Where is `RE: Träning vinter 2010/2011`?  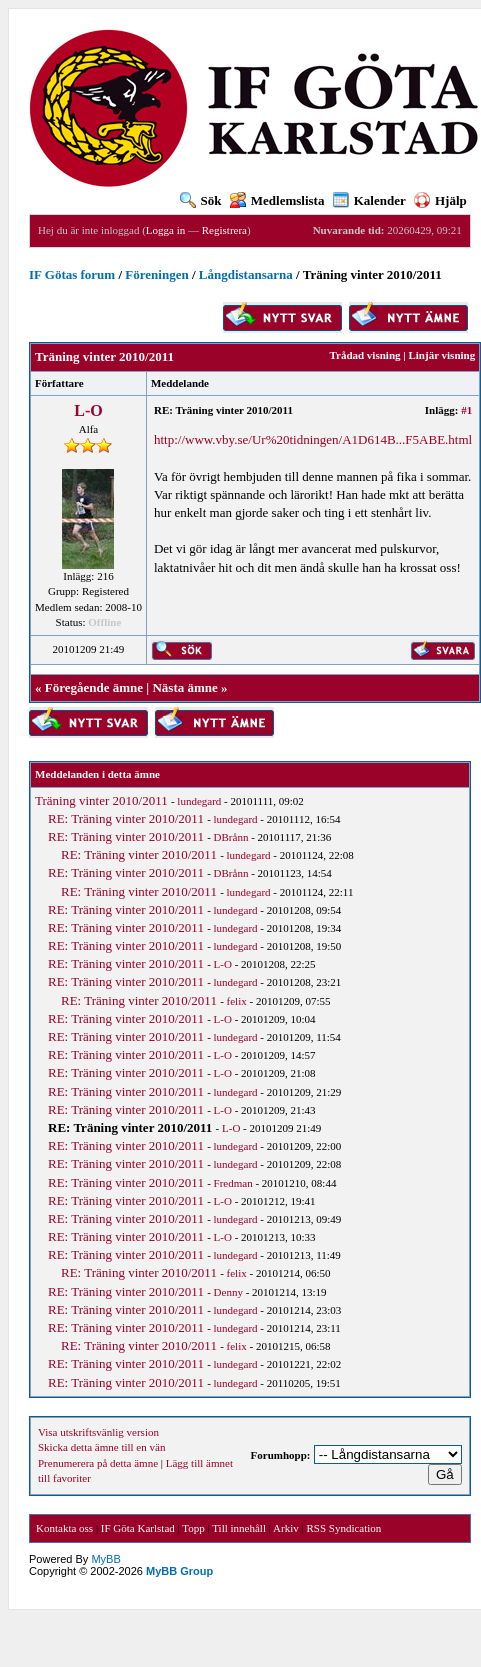
RE: Träning vinter 2010/2011 is located at coordinates (126, 818).